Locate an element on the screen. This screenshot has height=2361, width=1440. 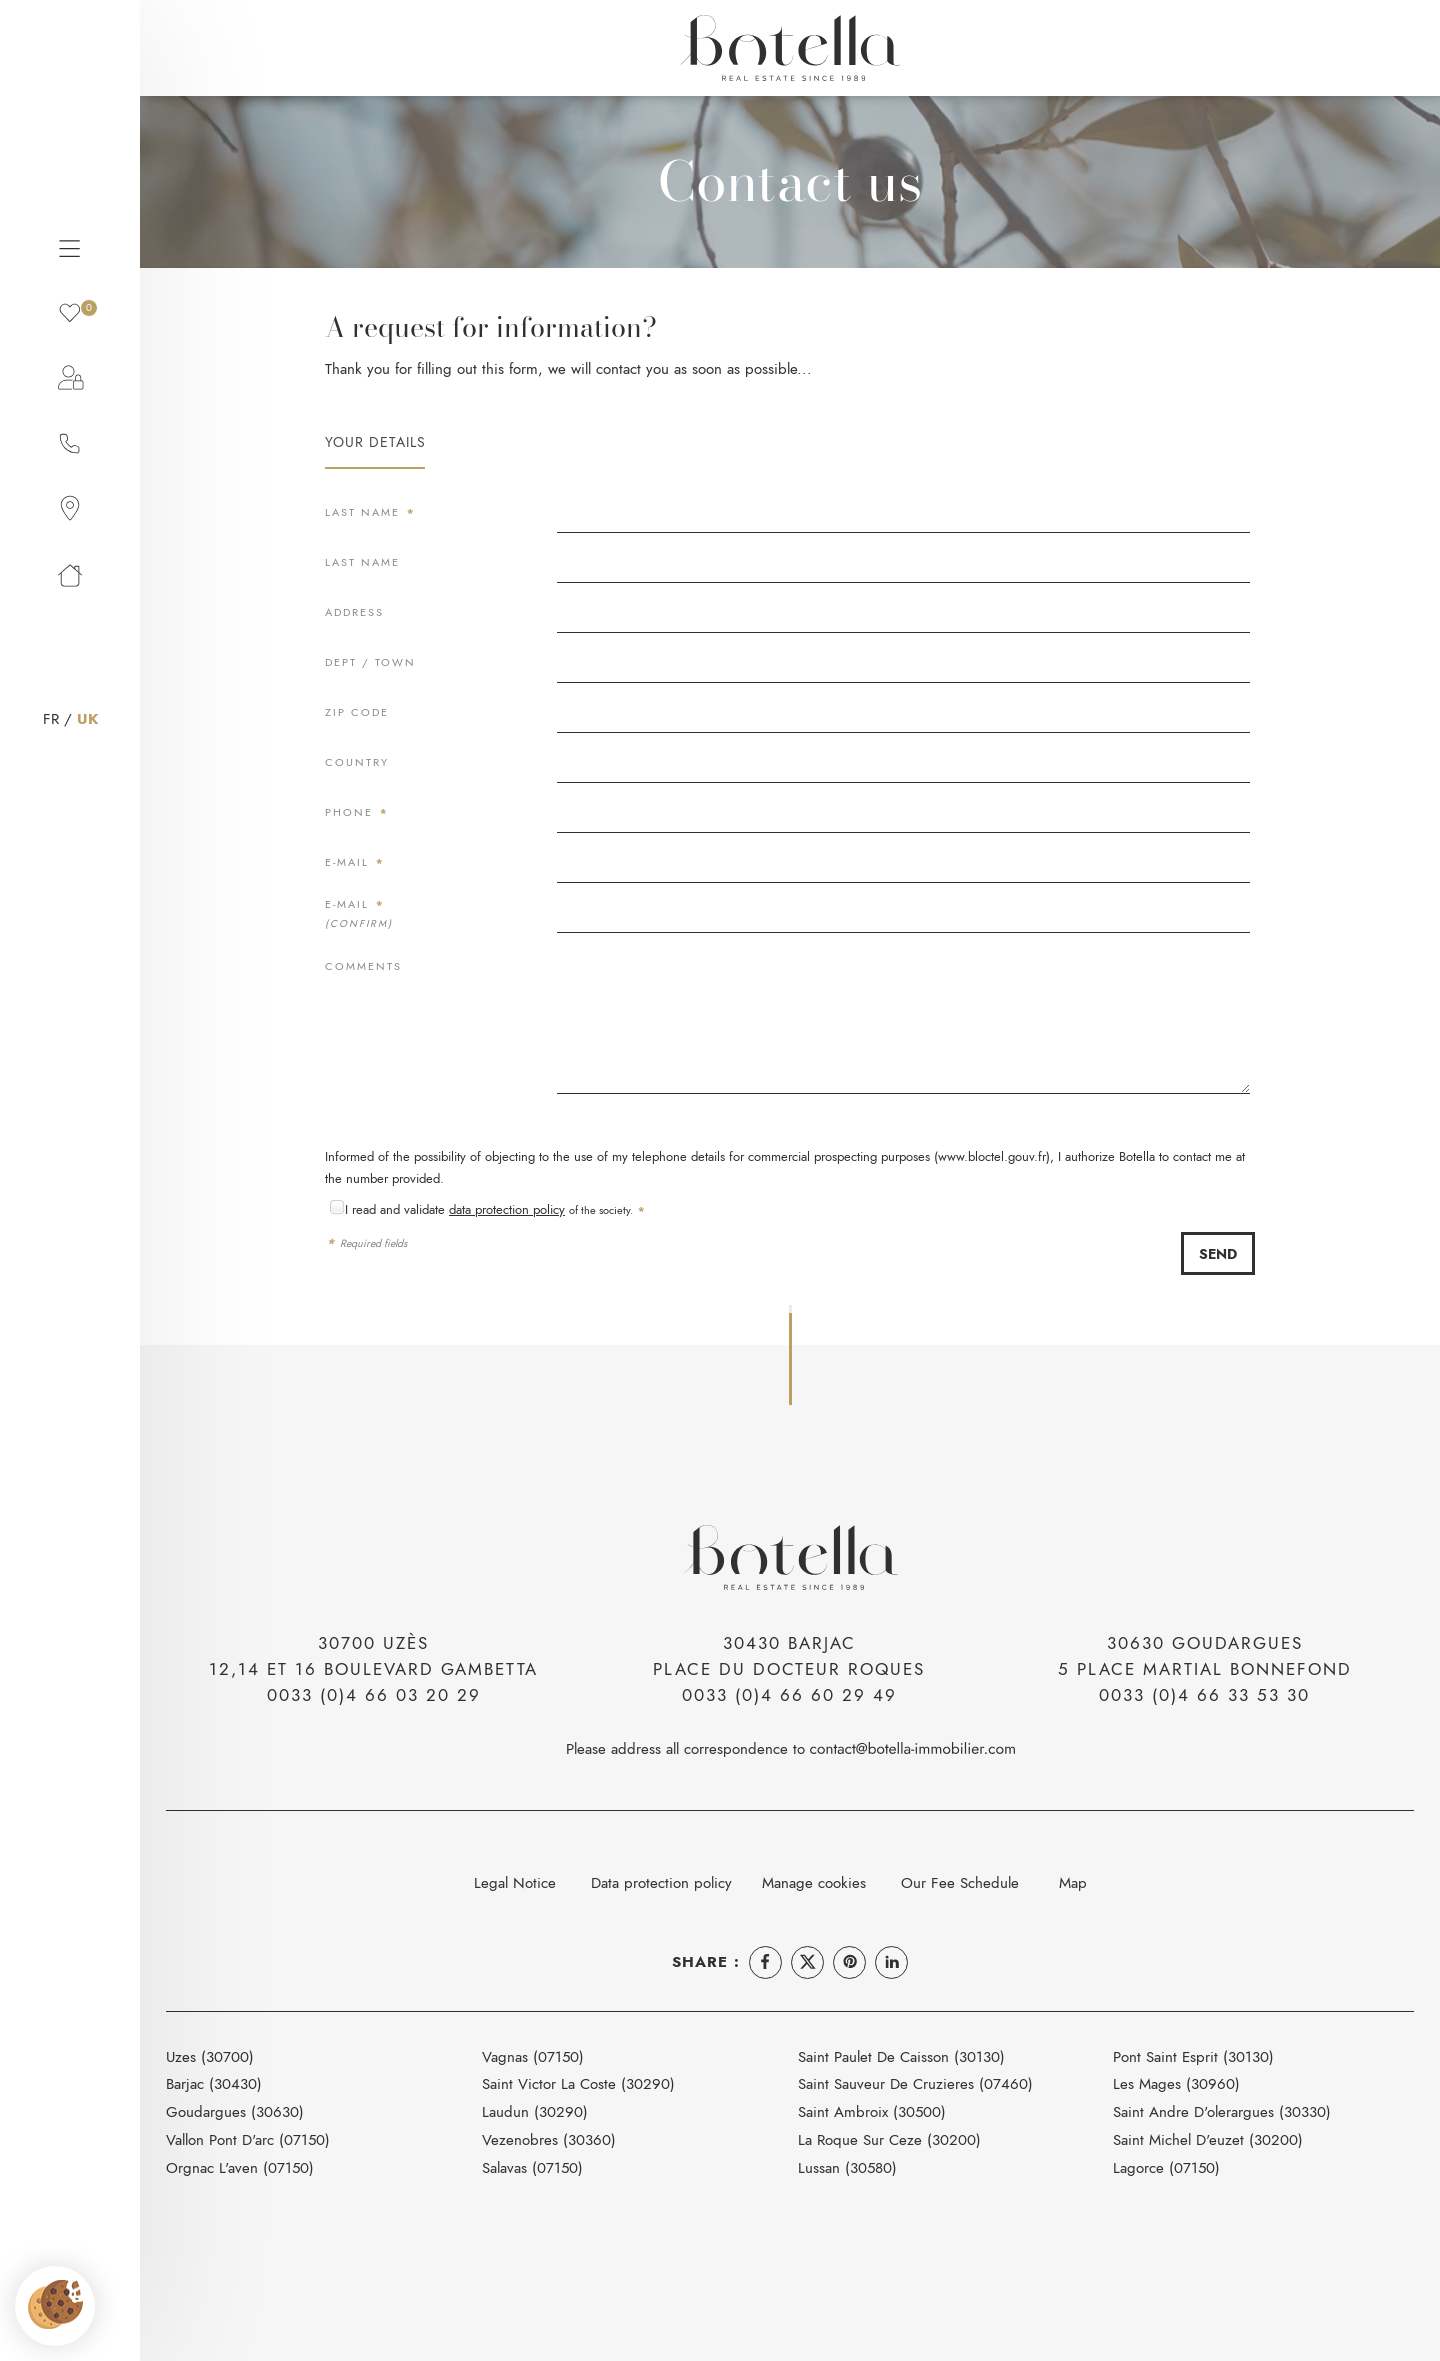
www.bloctel.gouv.fr is located at coordinates (992, 1156).